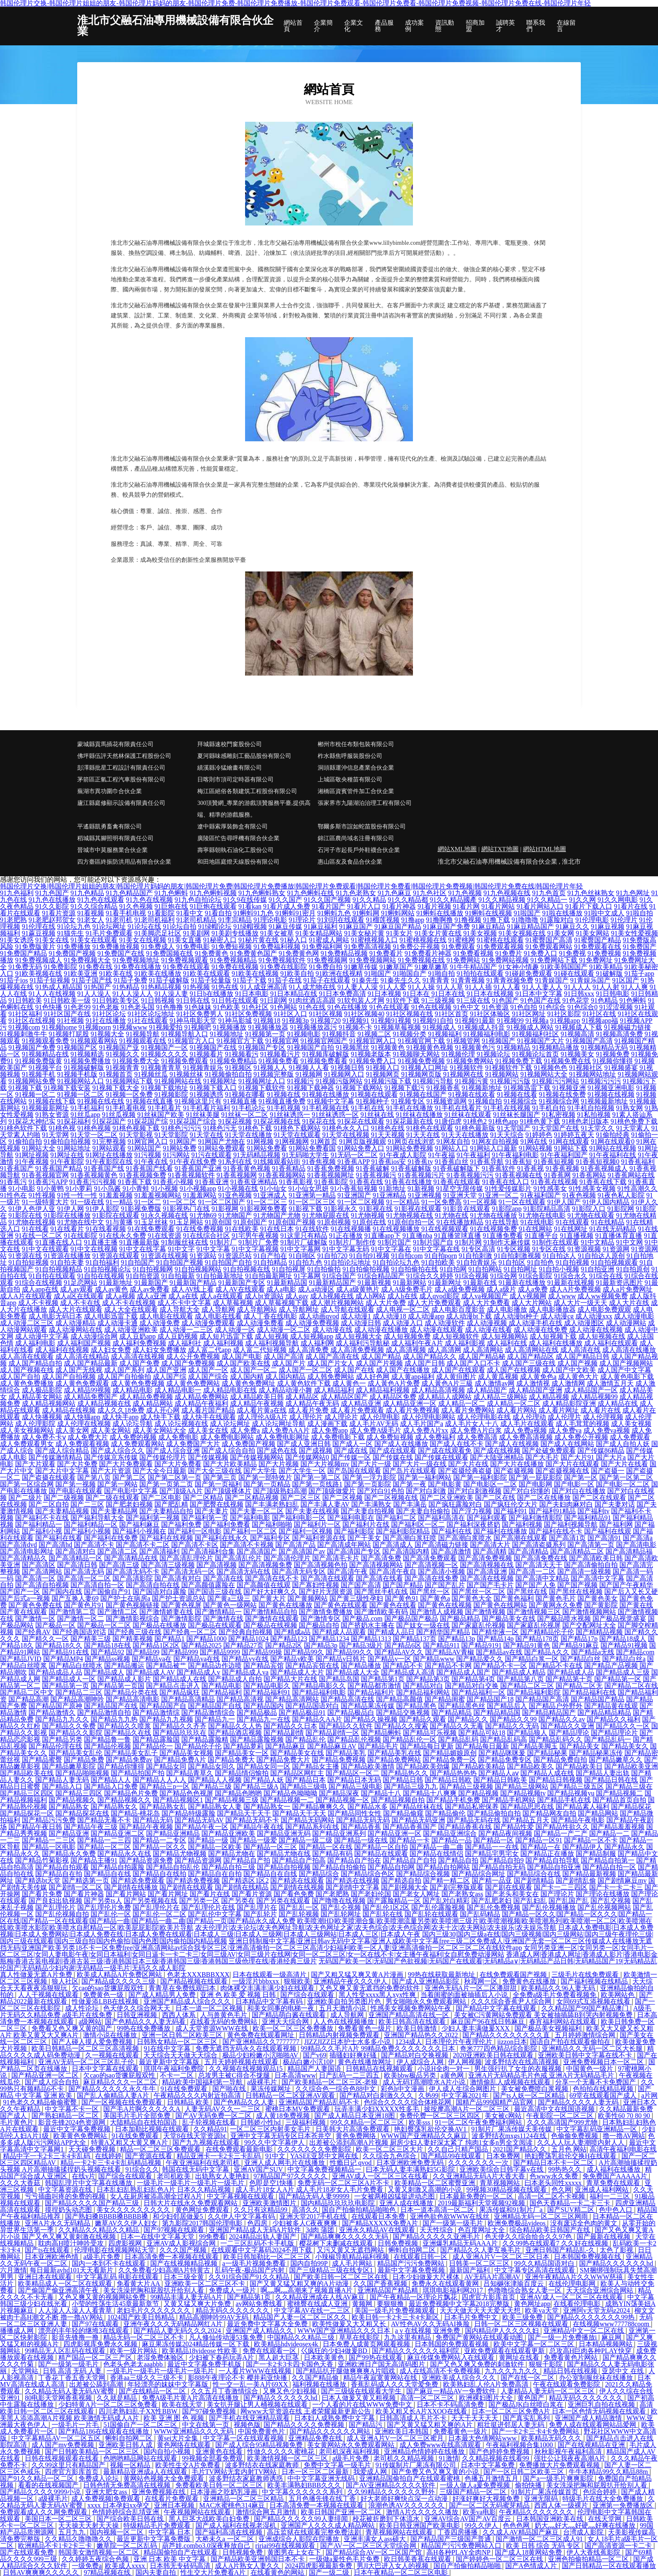  Describe the element at coordinates (171, 906) in the screenshot. I see `91巨炮在线` at that location.